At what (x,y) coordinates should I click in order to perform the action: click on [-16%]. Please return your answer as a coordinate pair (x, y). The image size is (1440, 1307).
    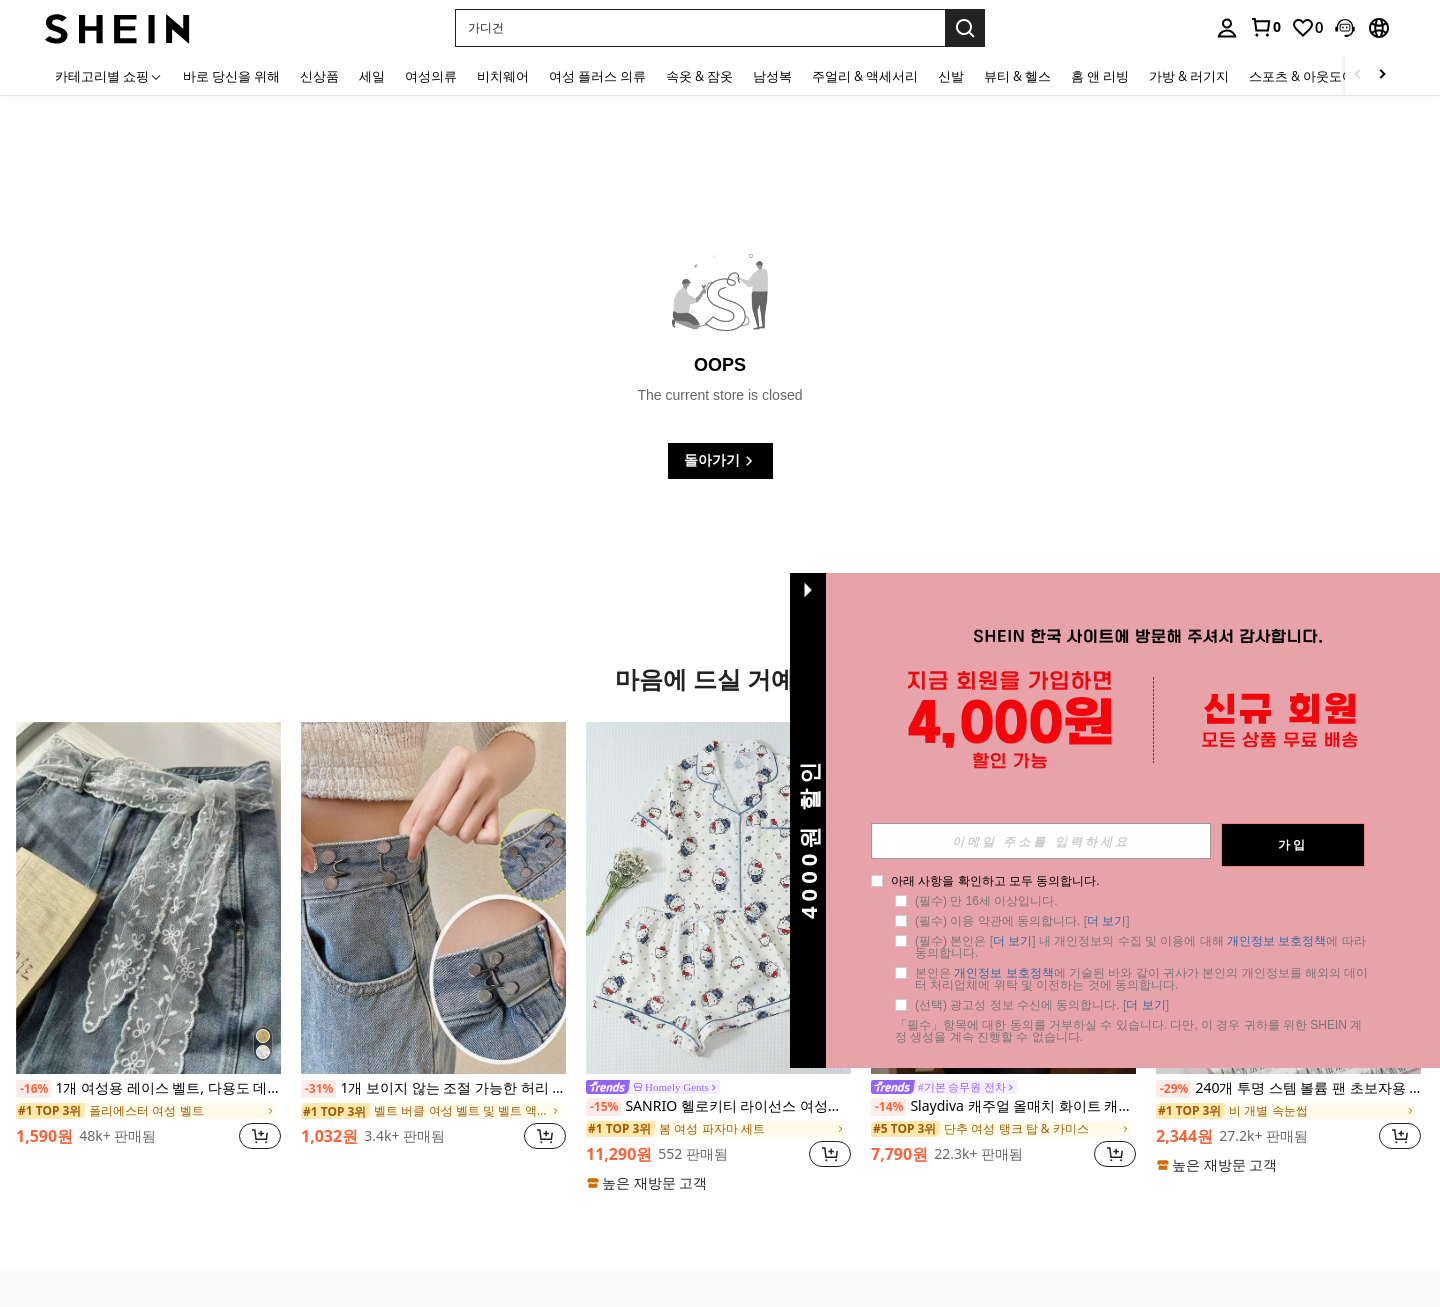
    Looking at the image, I should click on (33, 1089).